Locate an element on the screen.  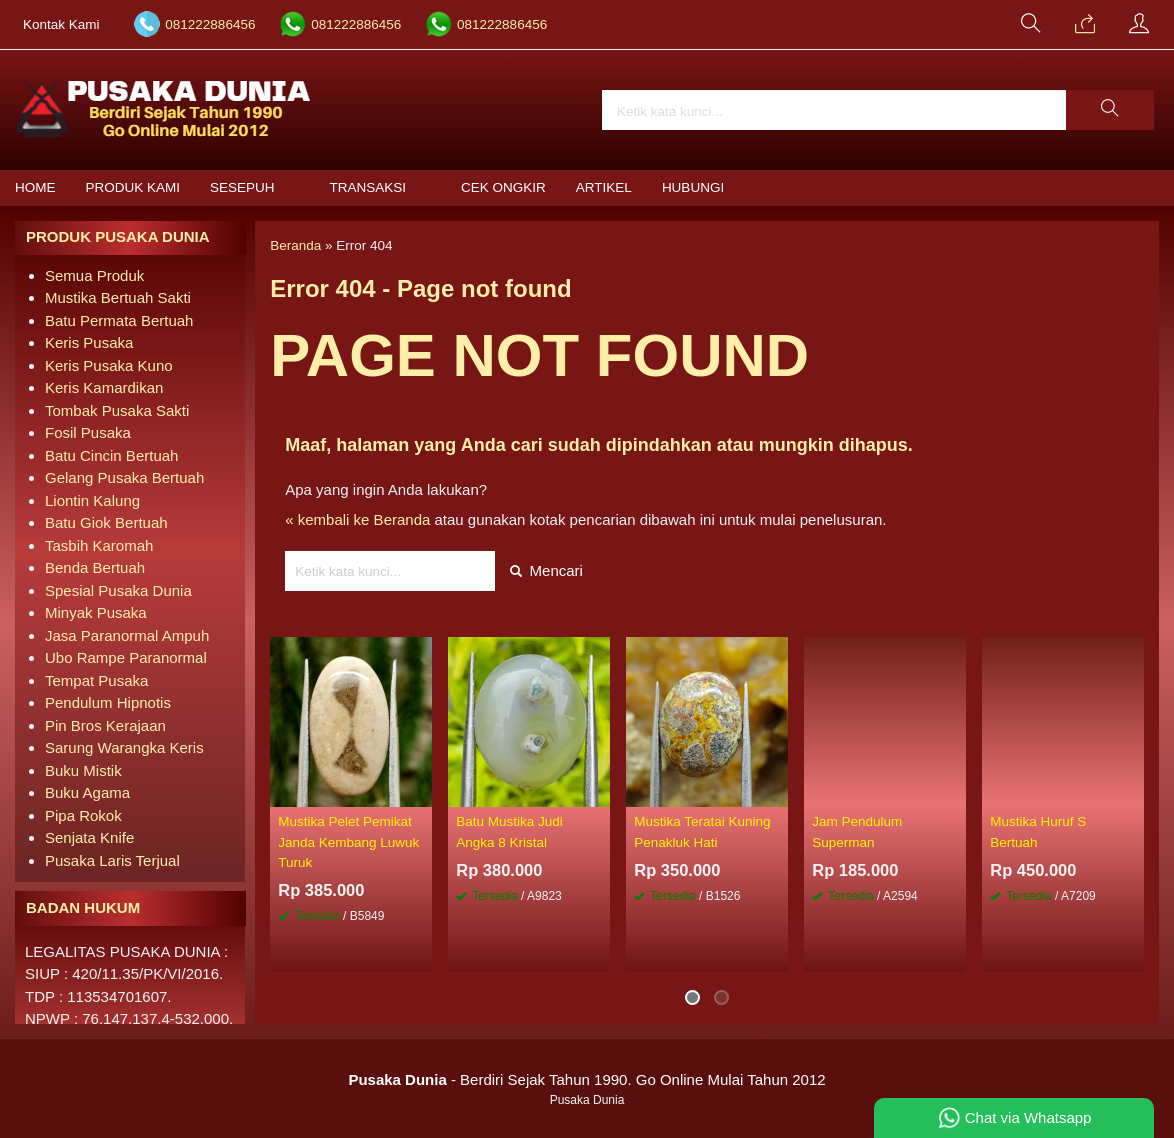
Jasa Paranormal Ampuh is located at coordinates (127, 635).